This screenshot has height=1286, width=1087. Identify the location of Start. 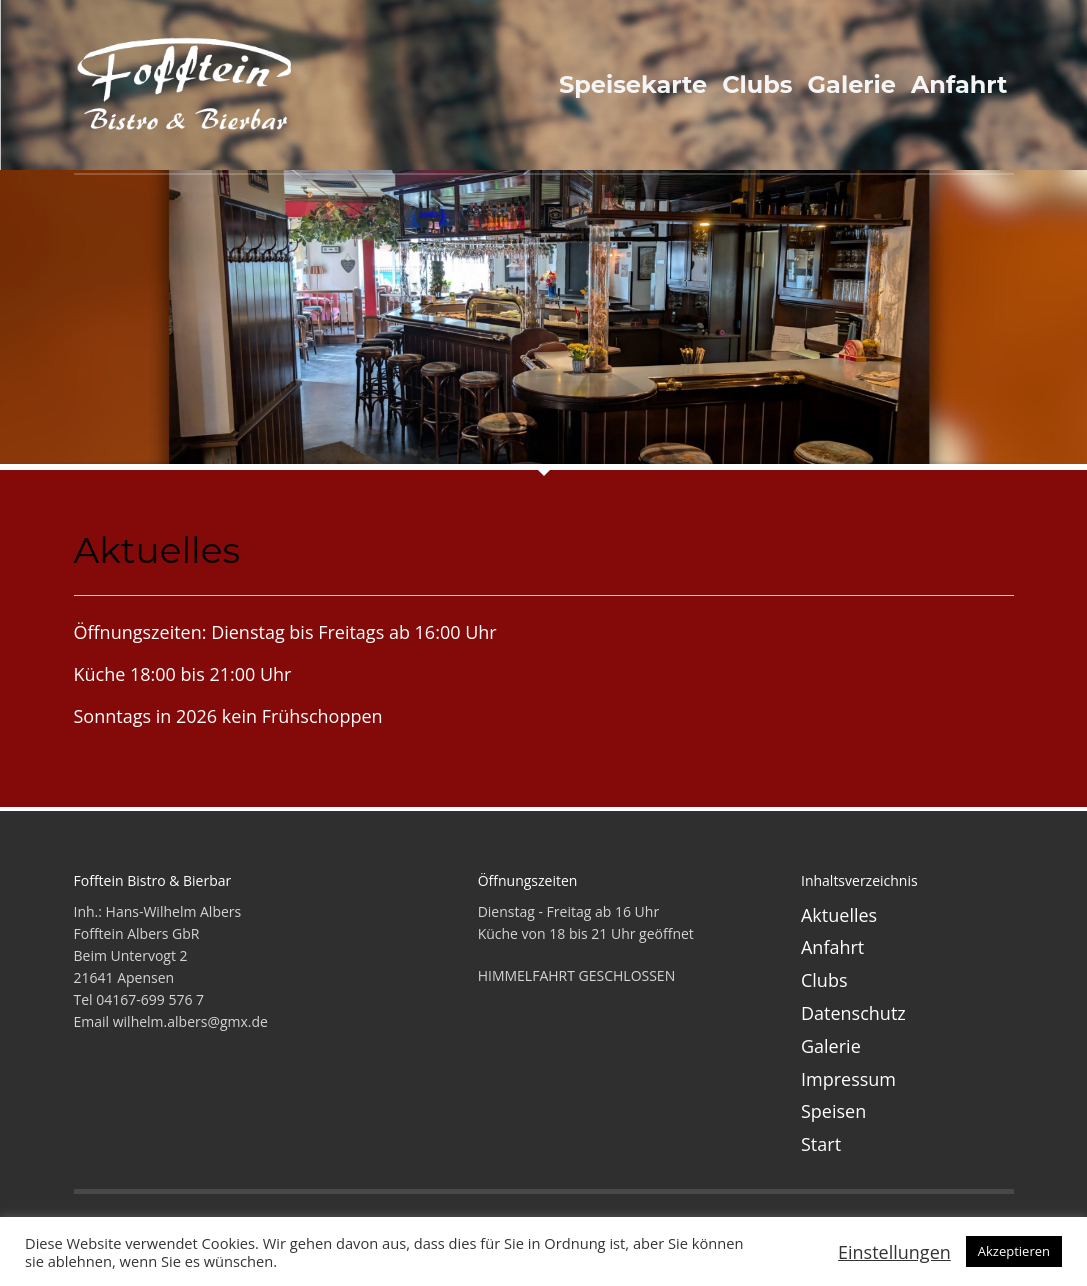
(821, 1144).